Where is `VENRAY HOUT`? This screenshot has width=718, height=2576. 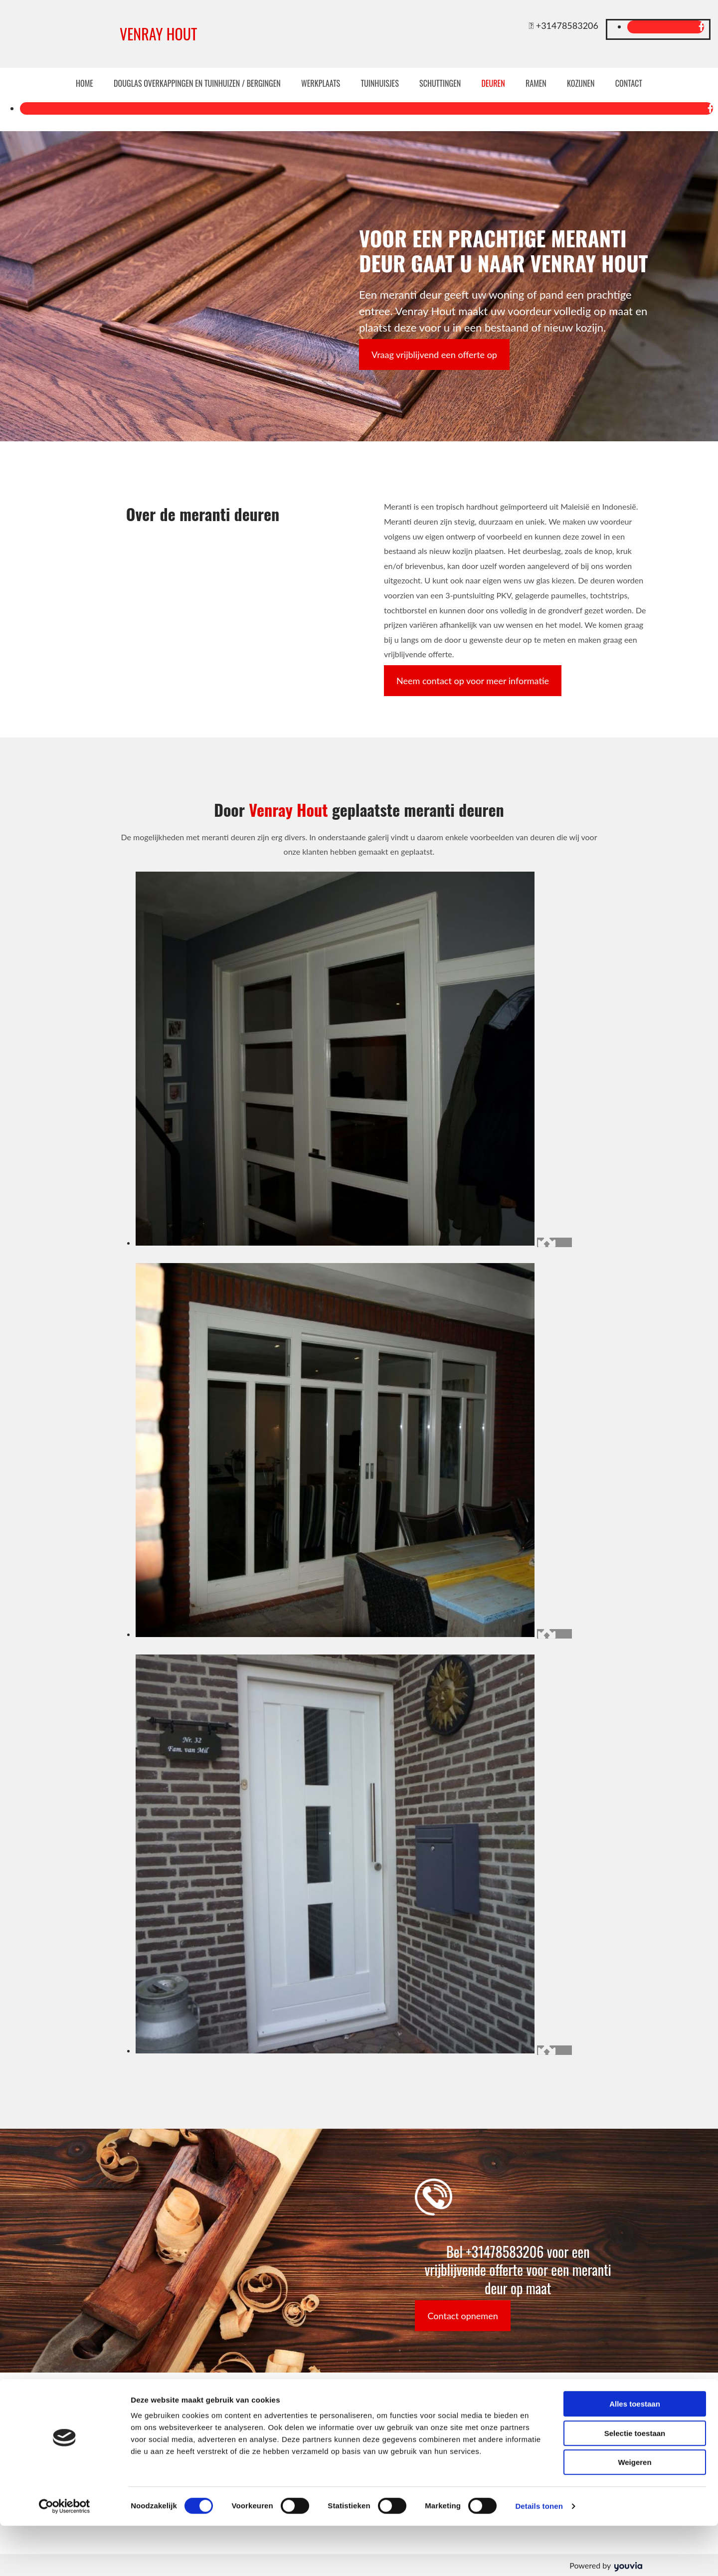 VENRAY HOUT is located at coordinates (158, 33).